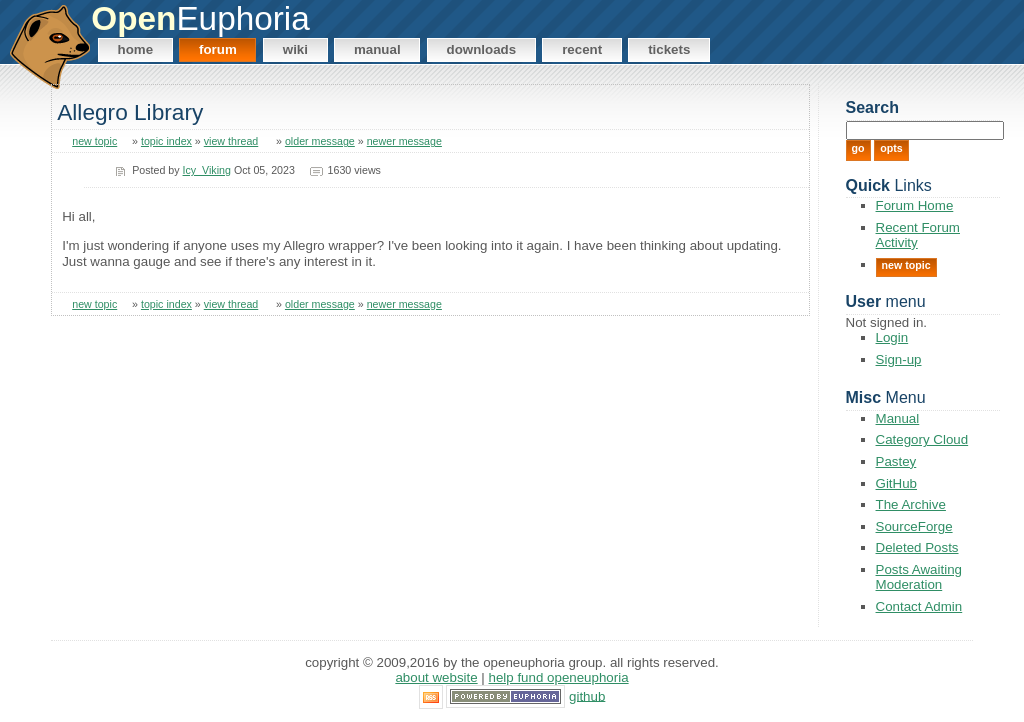 The image size is (1024, 722). Describe the element at coordinates (136, 49) in the screenshot. I see `Home` at that location.